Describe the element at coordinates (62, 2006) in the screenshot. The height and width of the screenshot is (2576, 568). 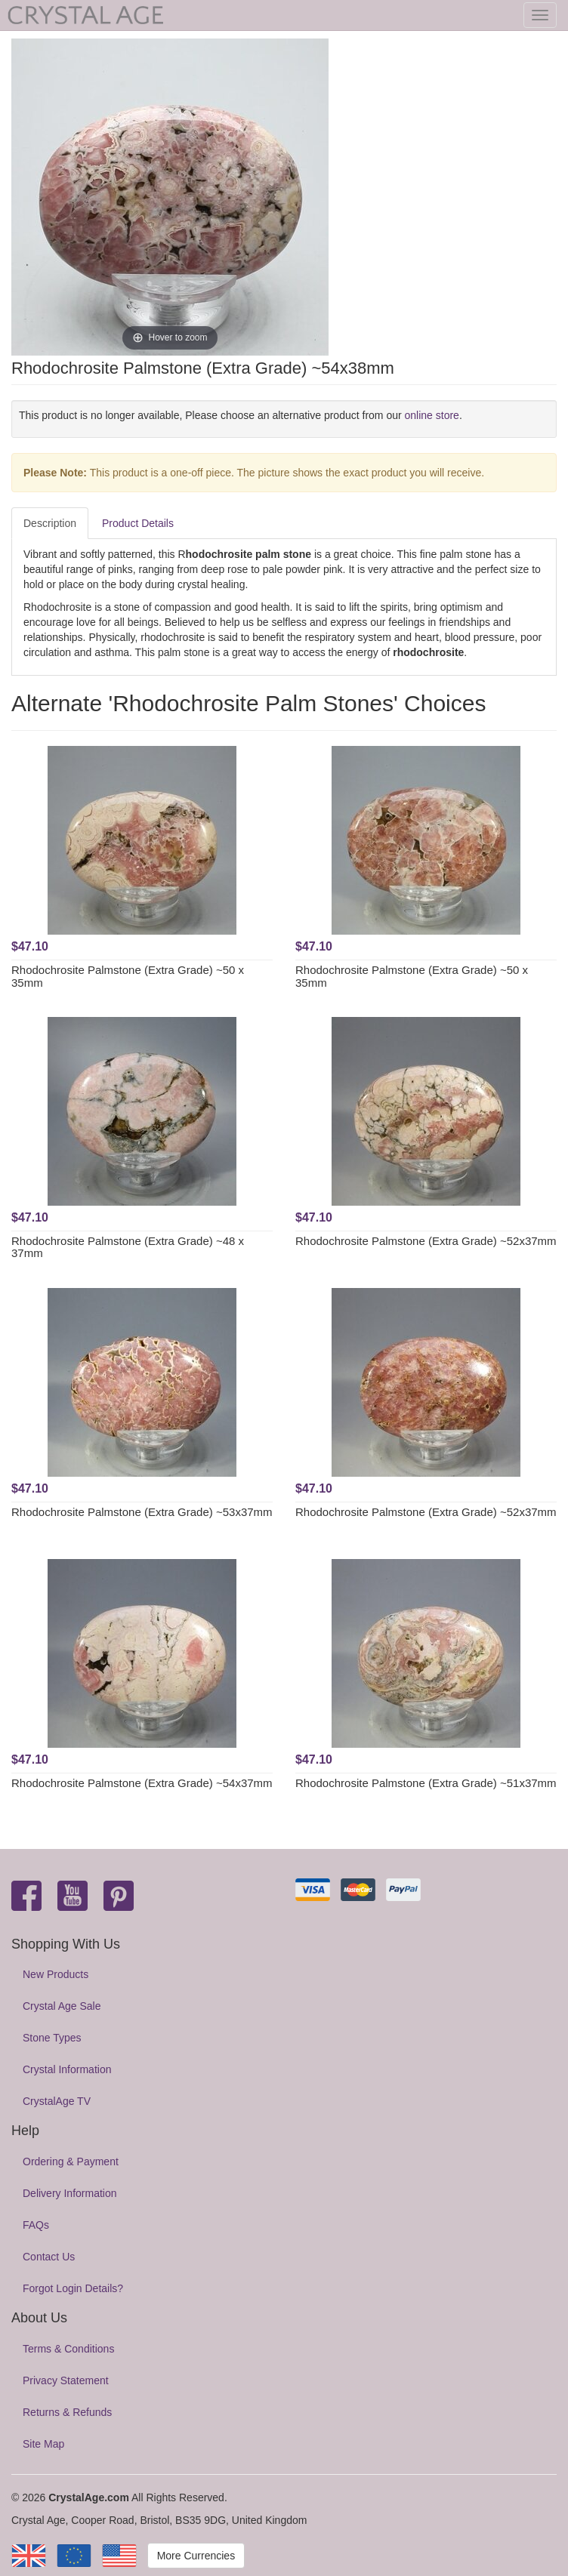
I see `Crystal Age Sale` at that location.